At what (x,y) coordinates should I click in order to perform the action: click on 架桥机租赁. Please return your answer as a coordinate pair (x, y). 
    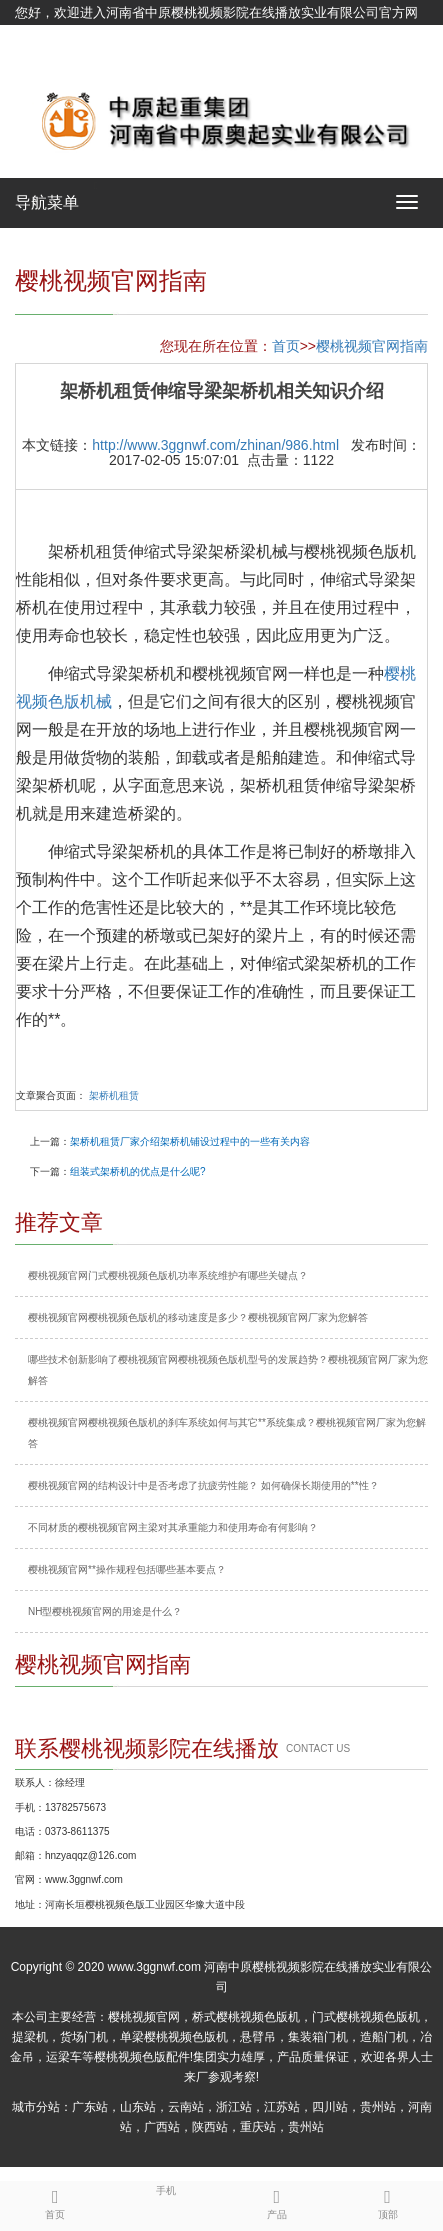
    Looking at the image, I should click on (114, 1095).